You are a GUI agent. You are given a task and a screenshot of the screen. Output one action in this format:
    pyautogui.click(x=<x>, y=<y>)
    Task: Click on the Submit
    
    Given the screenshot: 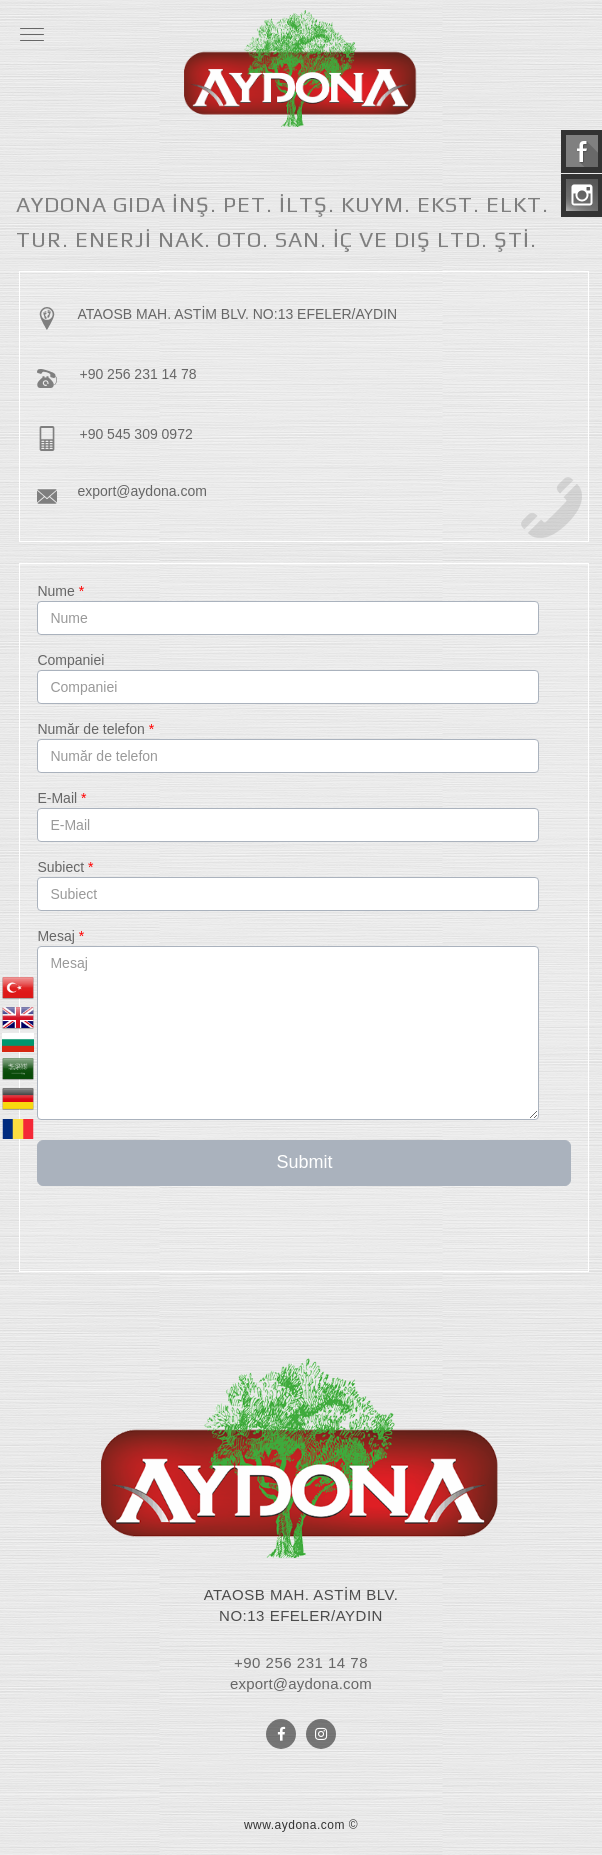 What is the action you would take?
    pyautogui.click(x=304, y=1162)
    